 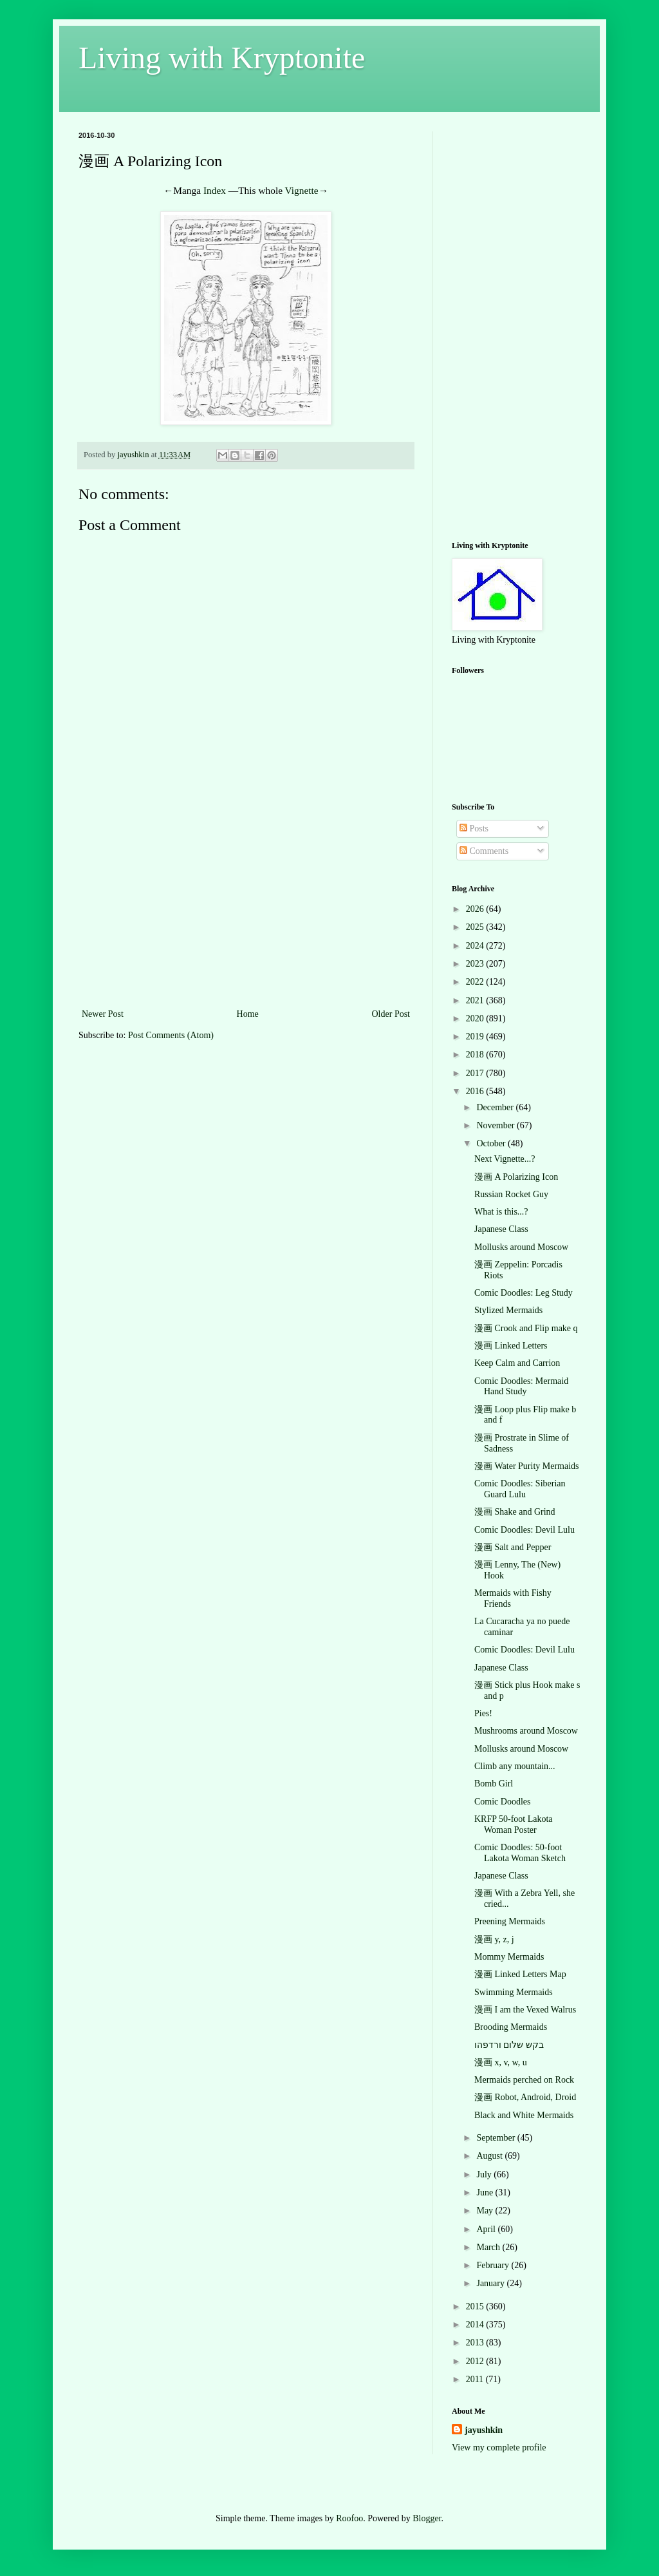 I want to click on Comic Doodles: Devil Lulu, so click(x=524, y=1530).